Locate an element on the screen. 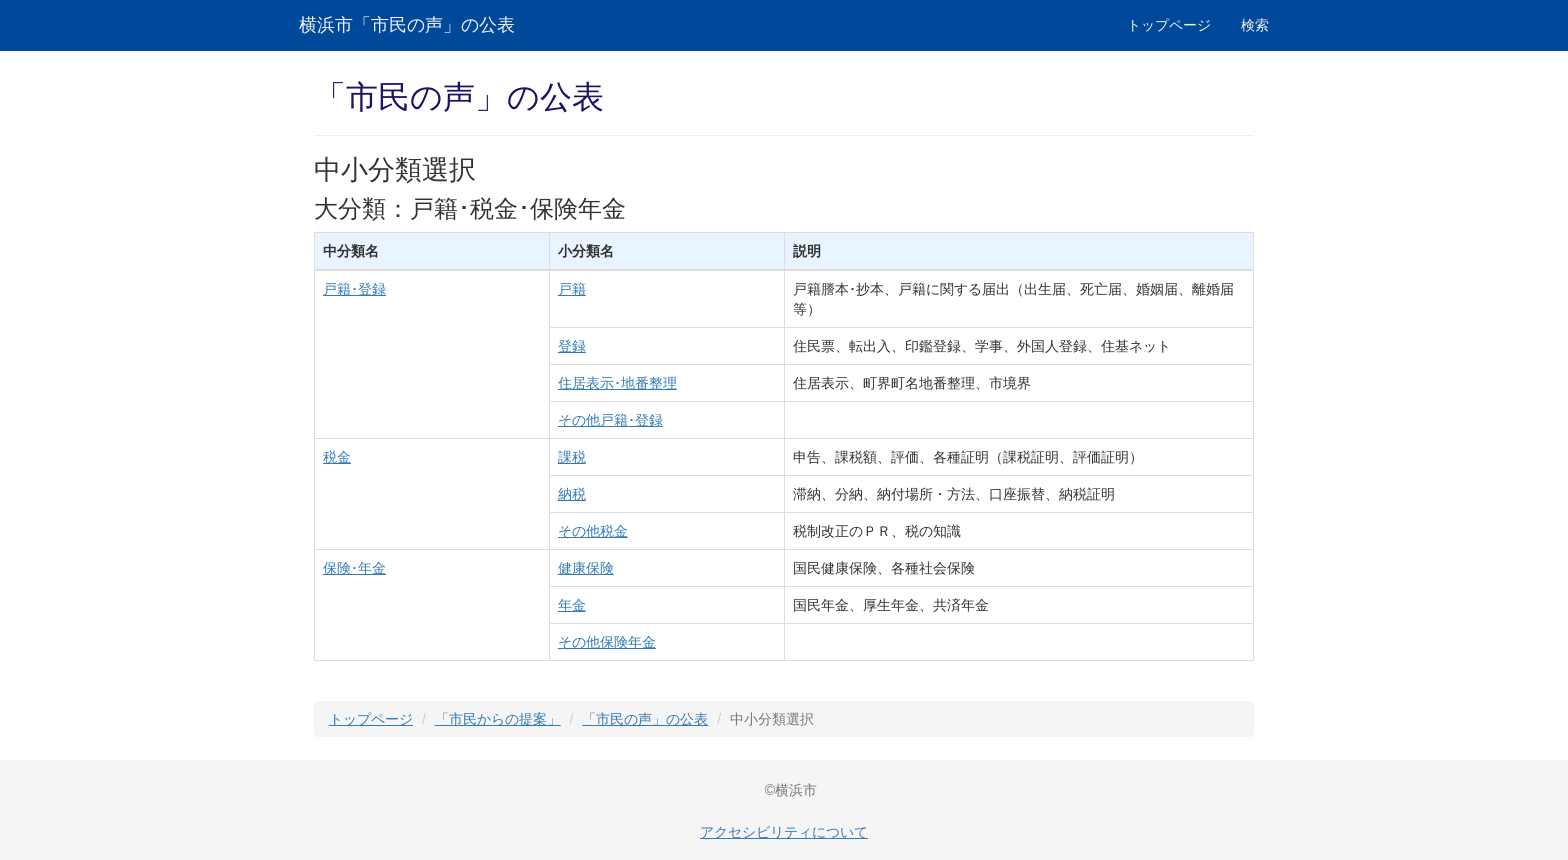  トップページ is located at coordinates (1169, 25).